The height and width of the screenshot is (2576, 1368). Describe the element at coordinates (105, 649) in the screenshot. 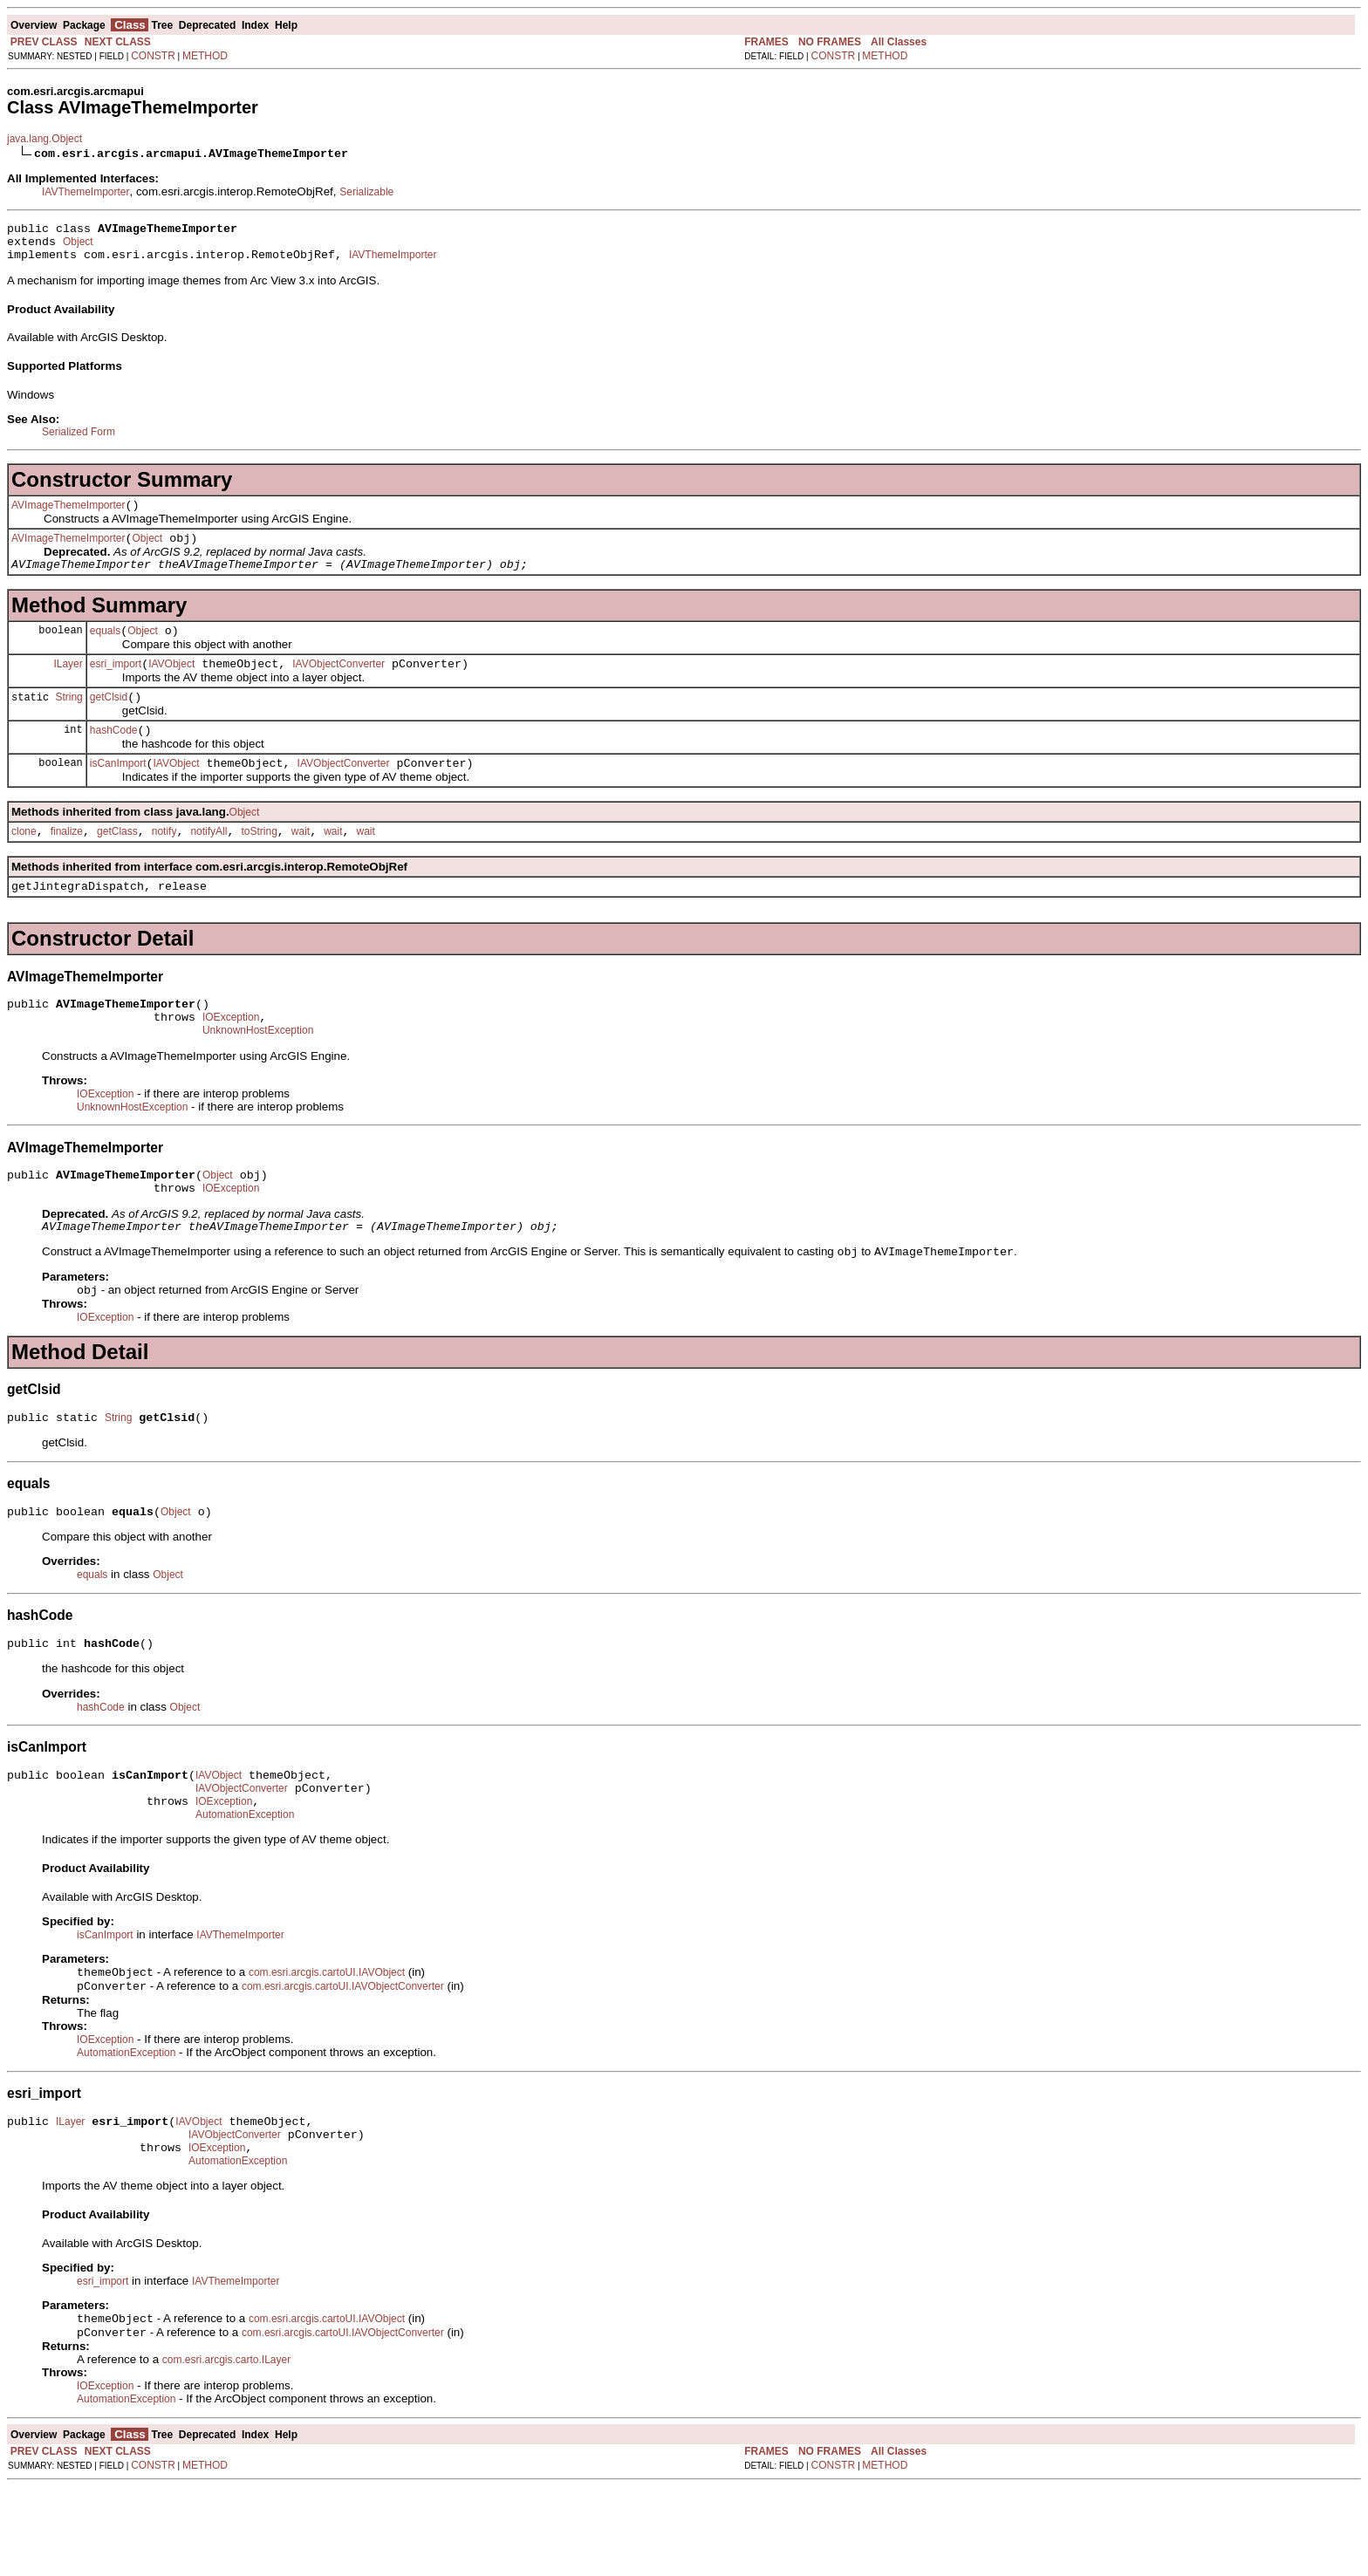

I see `equals` at that location.